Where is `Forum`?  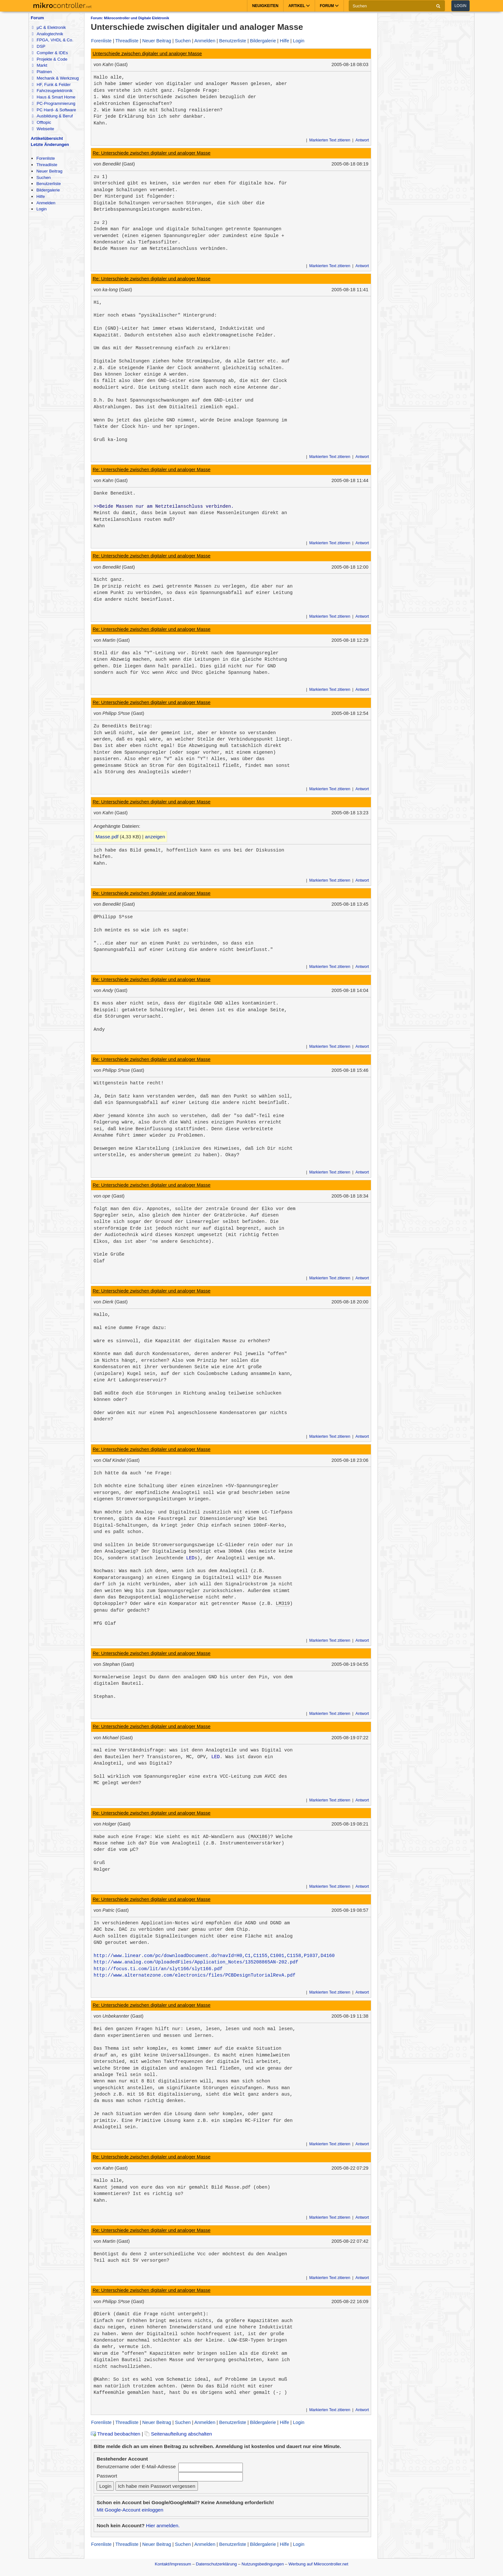
Forum is located at coordinates (37, 17).